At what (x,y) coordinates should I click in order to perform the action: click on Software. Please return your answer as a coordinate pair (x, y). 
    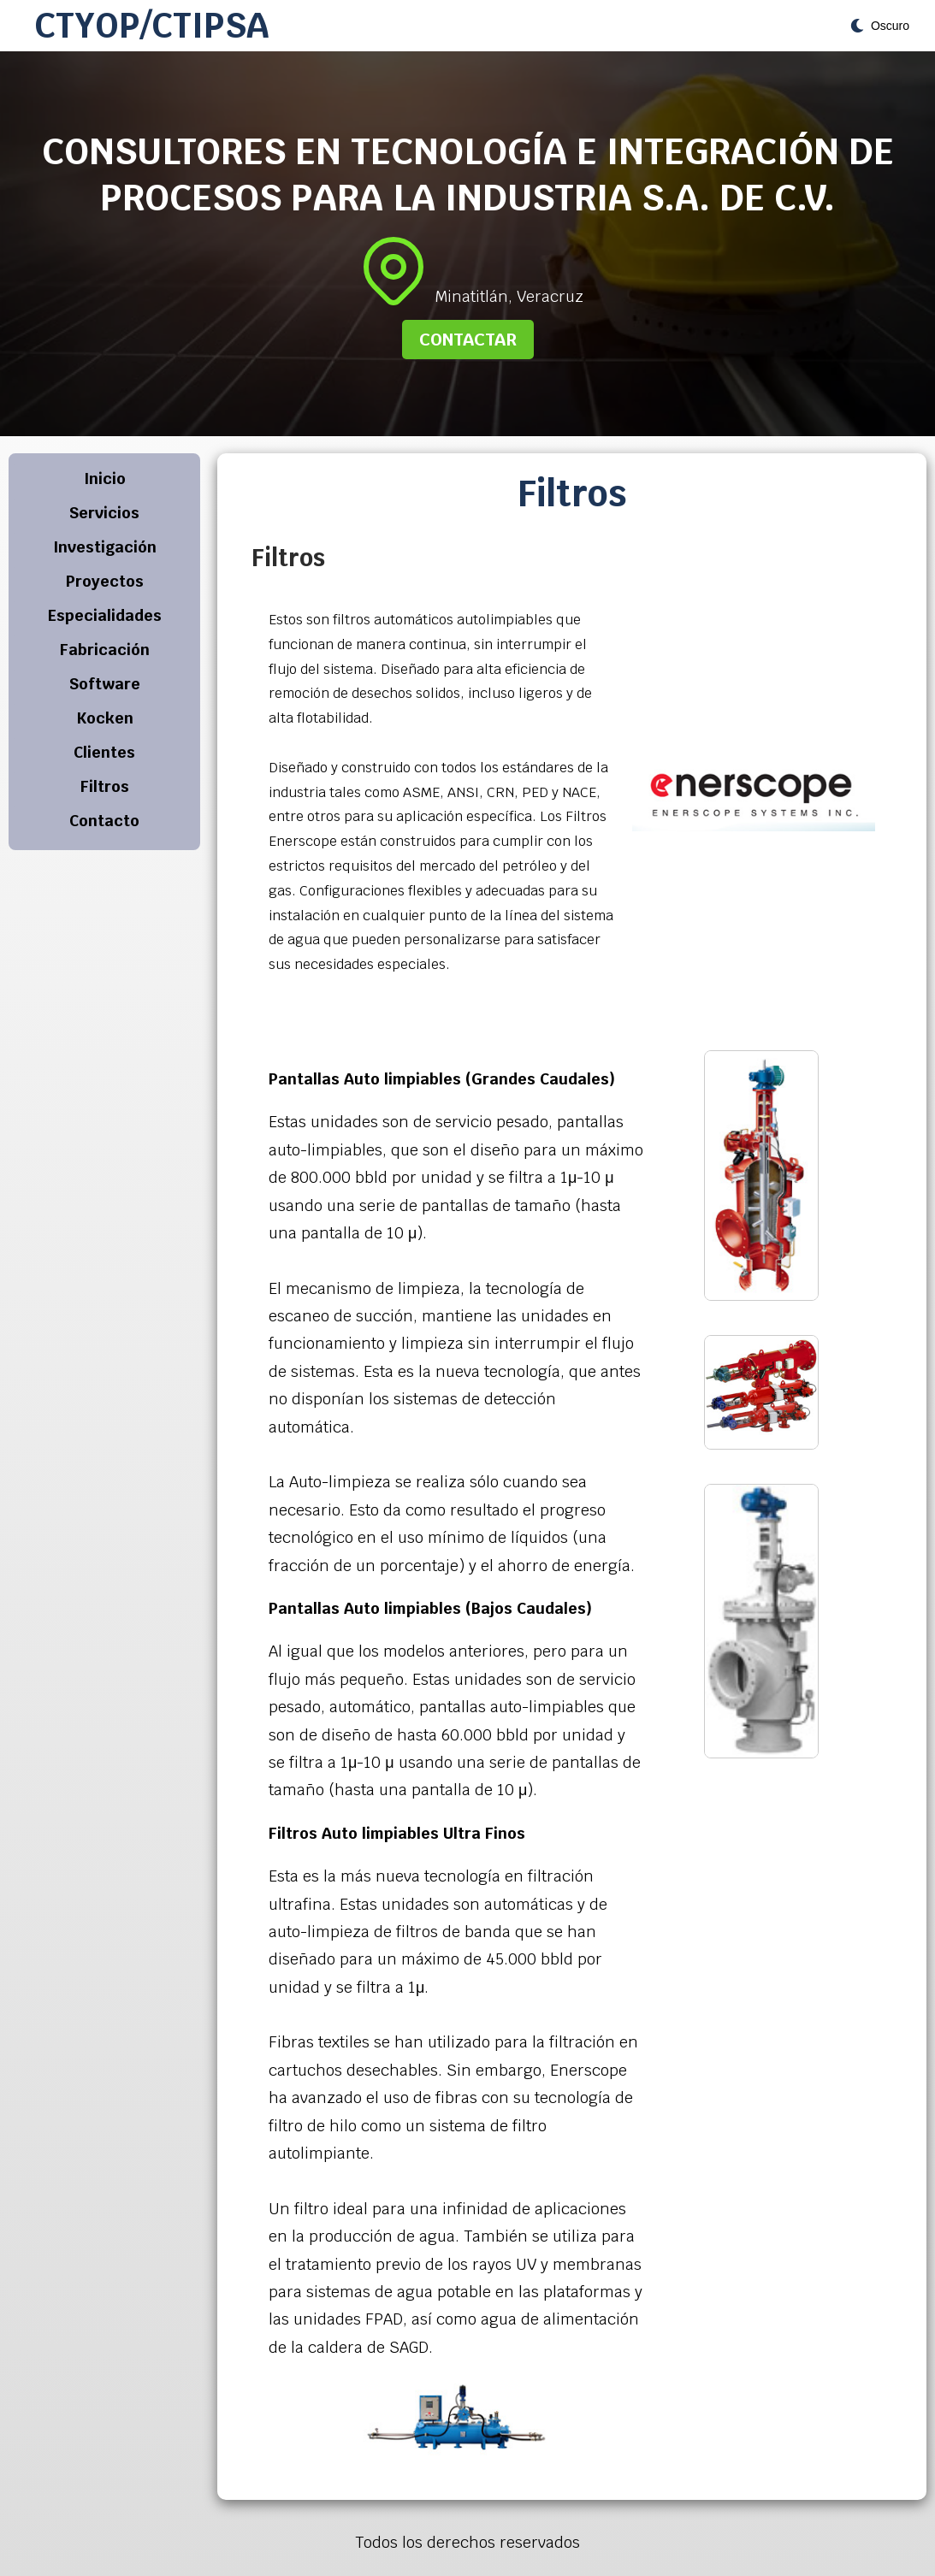
    Looking at the image, I should click on (104, 684).